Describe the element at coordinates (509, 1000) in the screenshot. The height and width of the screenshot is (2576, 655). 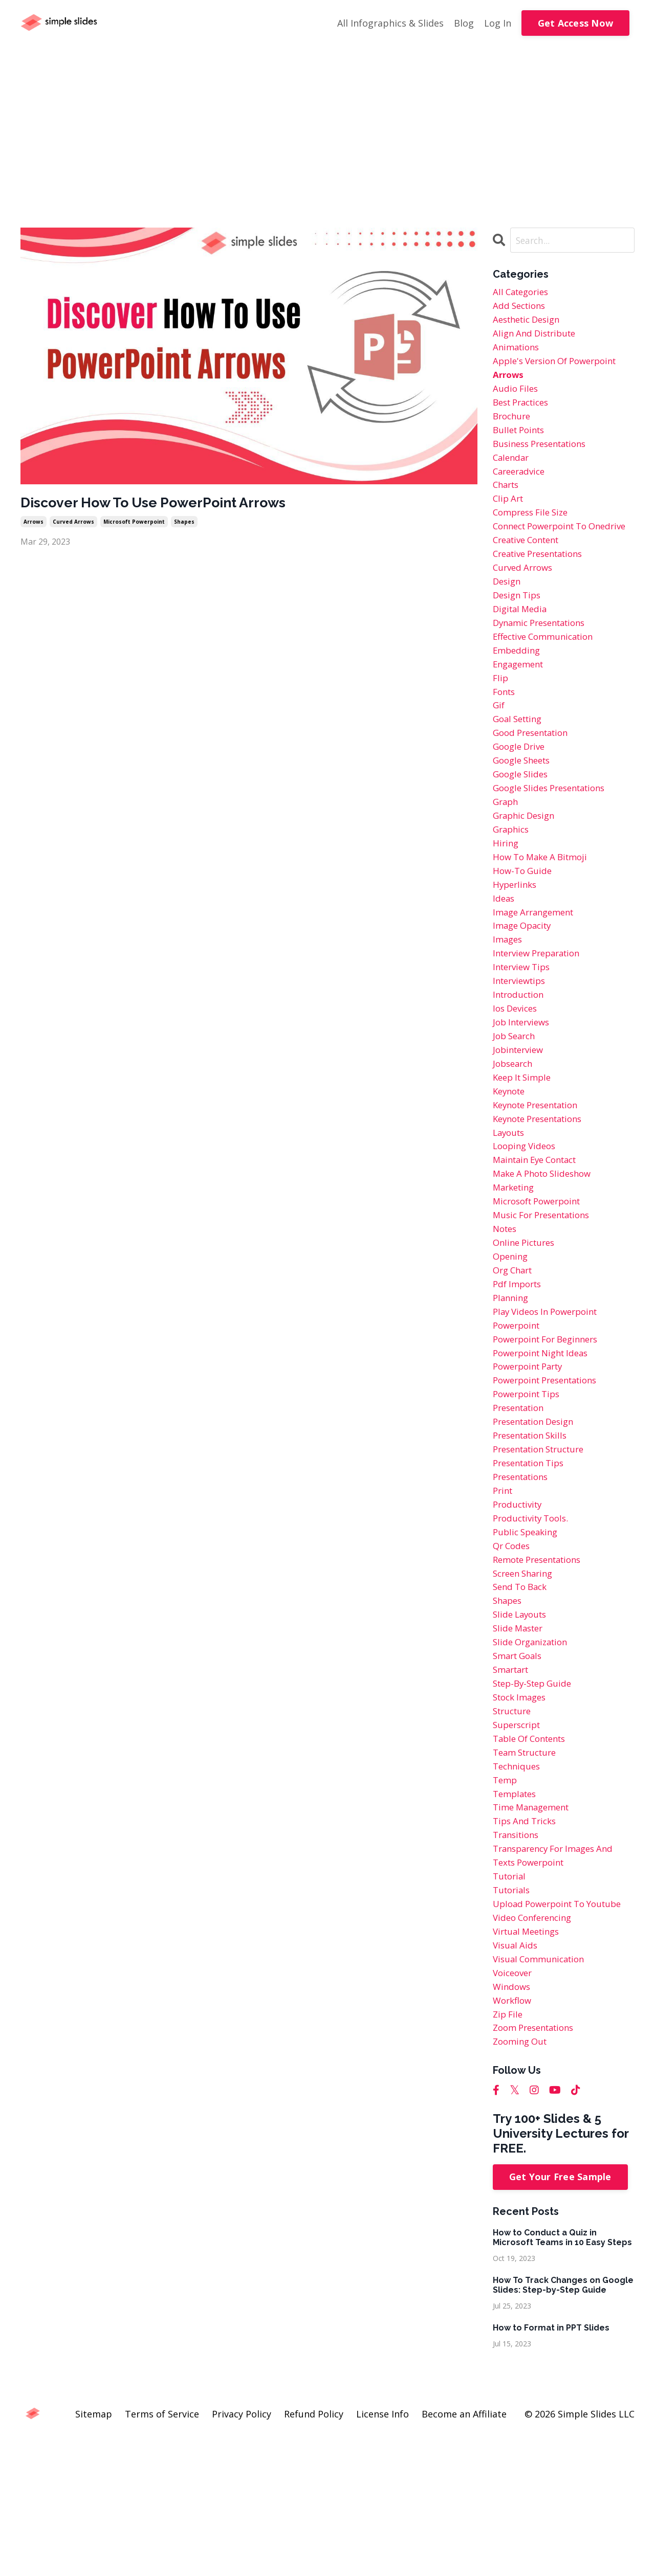
I see `images` at that location.